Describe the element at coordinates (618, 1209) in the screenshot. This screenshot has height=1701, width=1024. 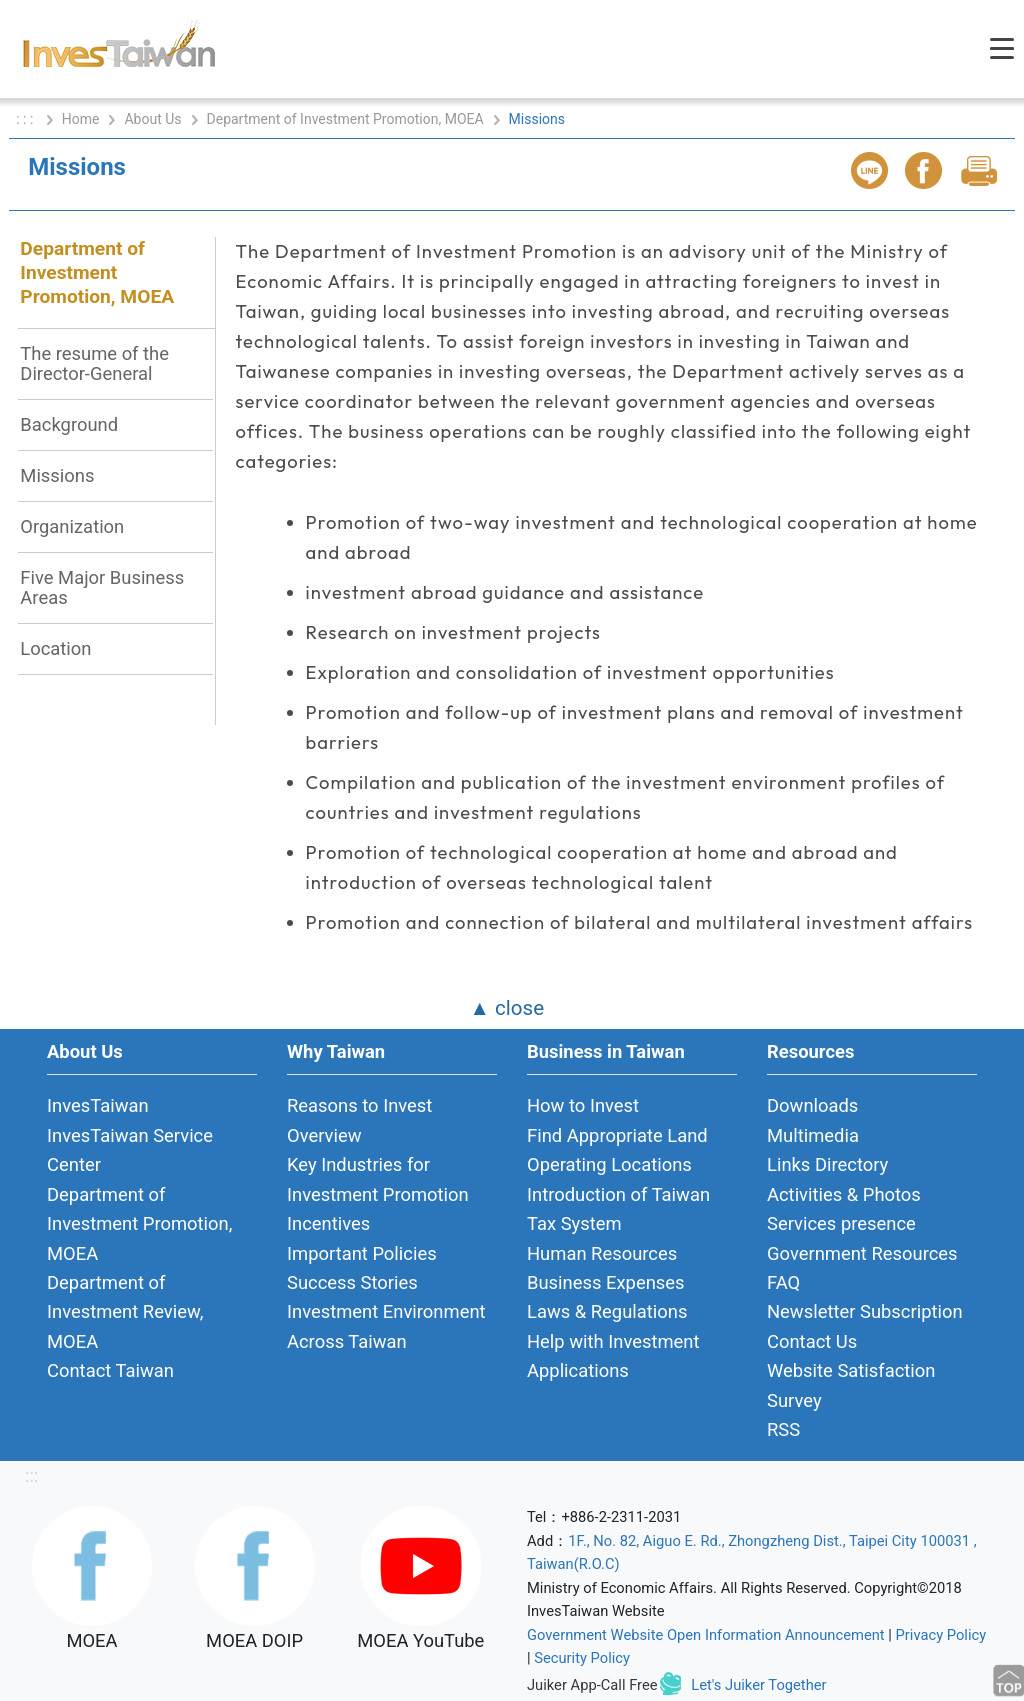
I see `Introduction of Taiwan Tax System` at that location.